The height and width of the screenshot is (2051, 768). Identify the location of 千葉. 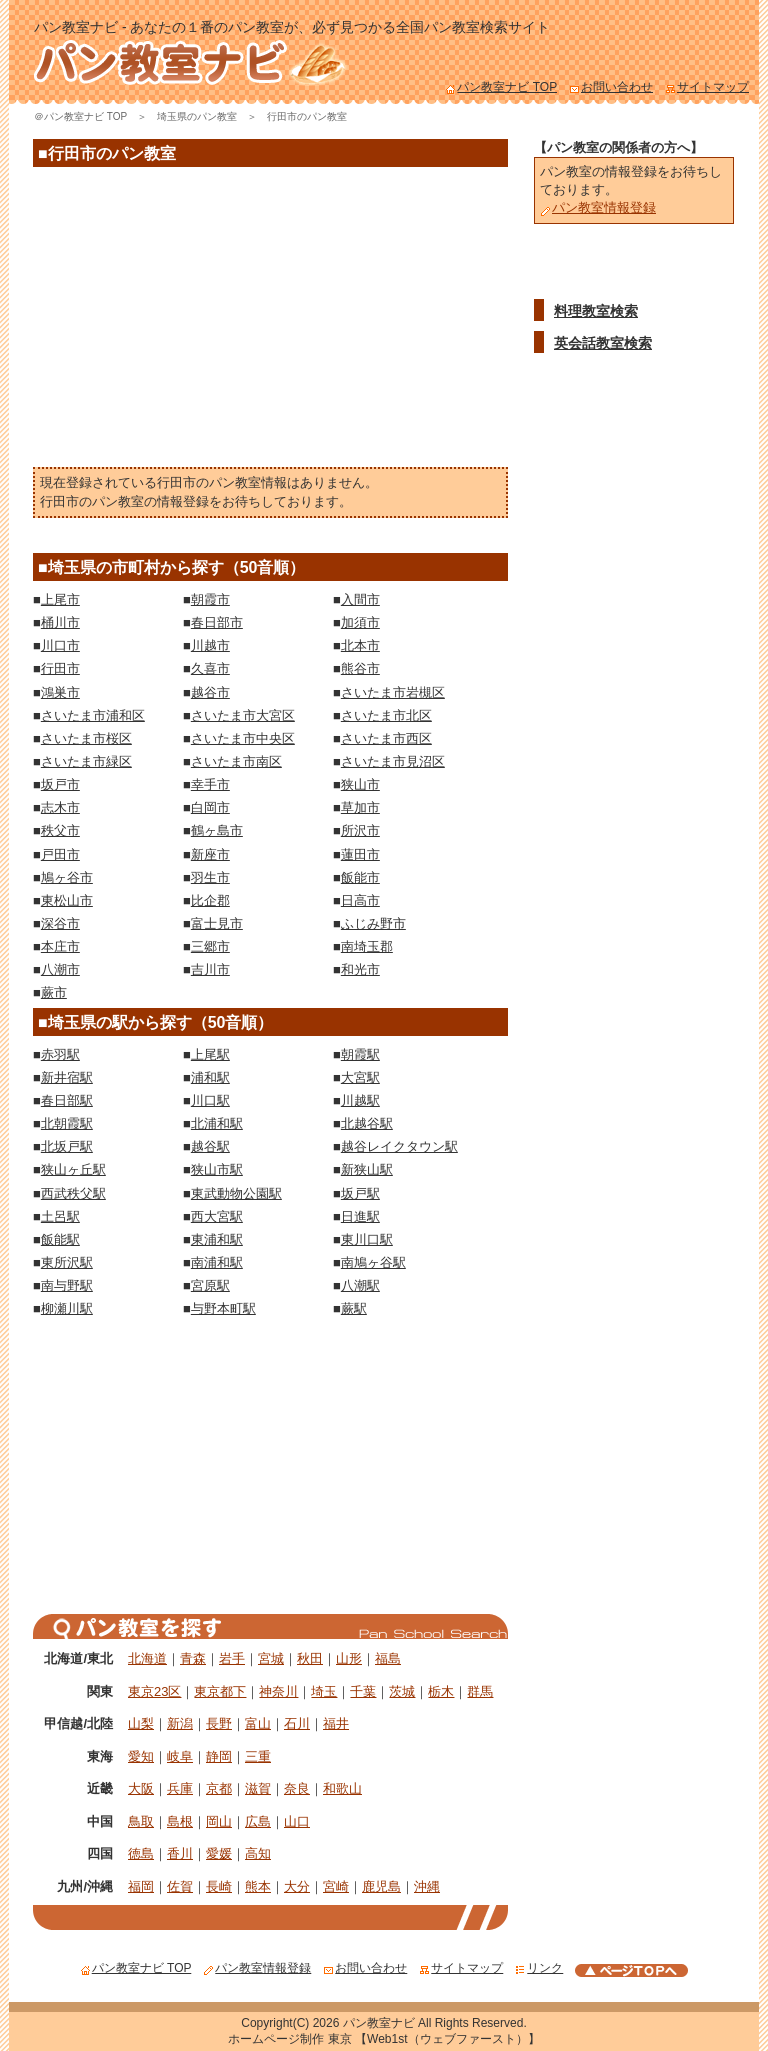
(363, 1691).